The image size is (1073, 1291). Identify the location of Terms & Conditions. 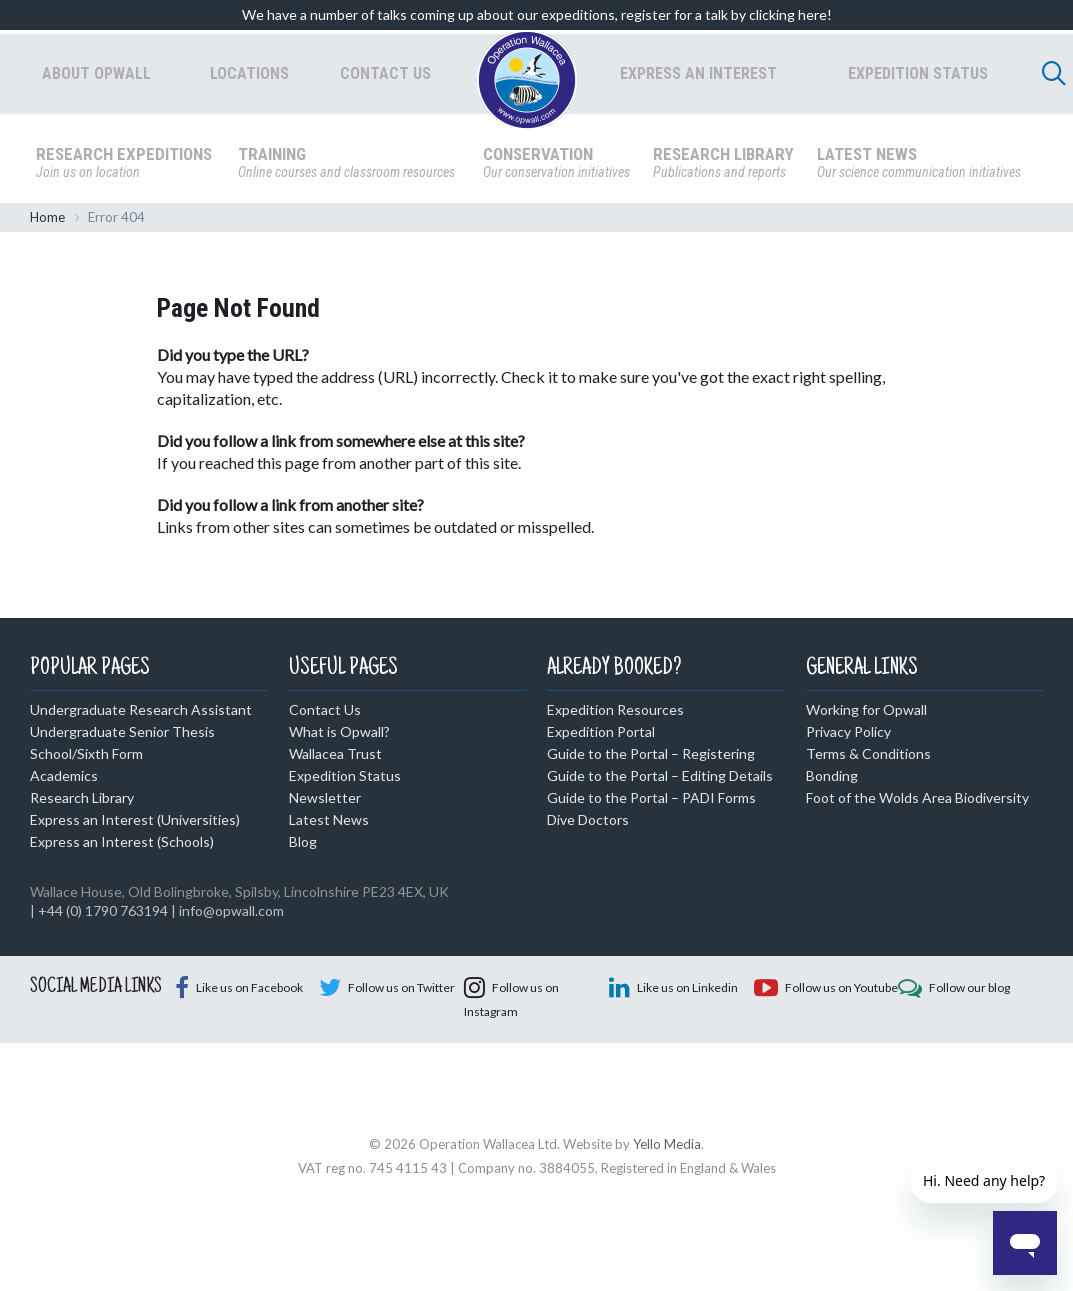
(868, 757).